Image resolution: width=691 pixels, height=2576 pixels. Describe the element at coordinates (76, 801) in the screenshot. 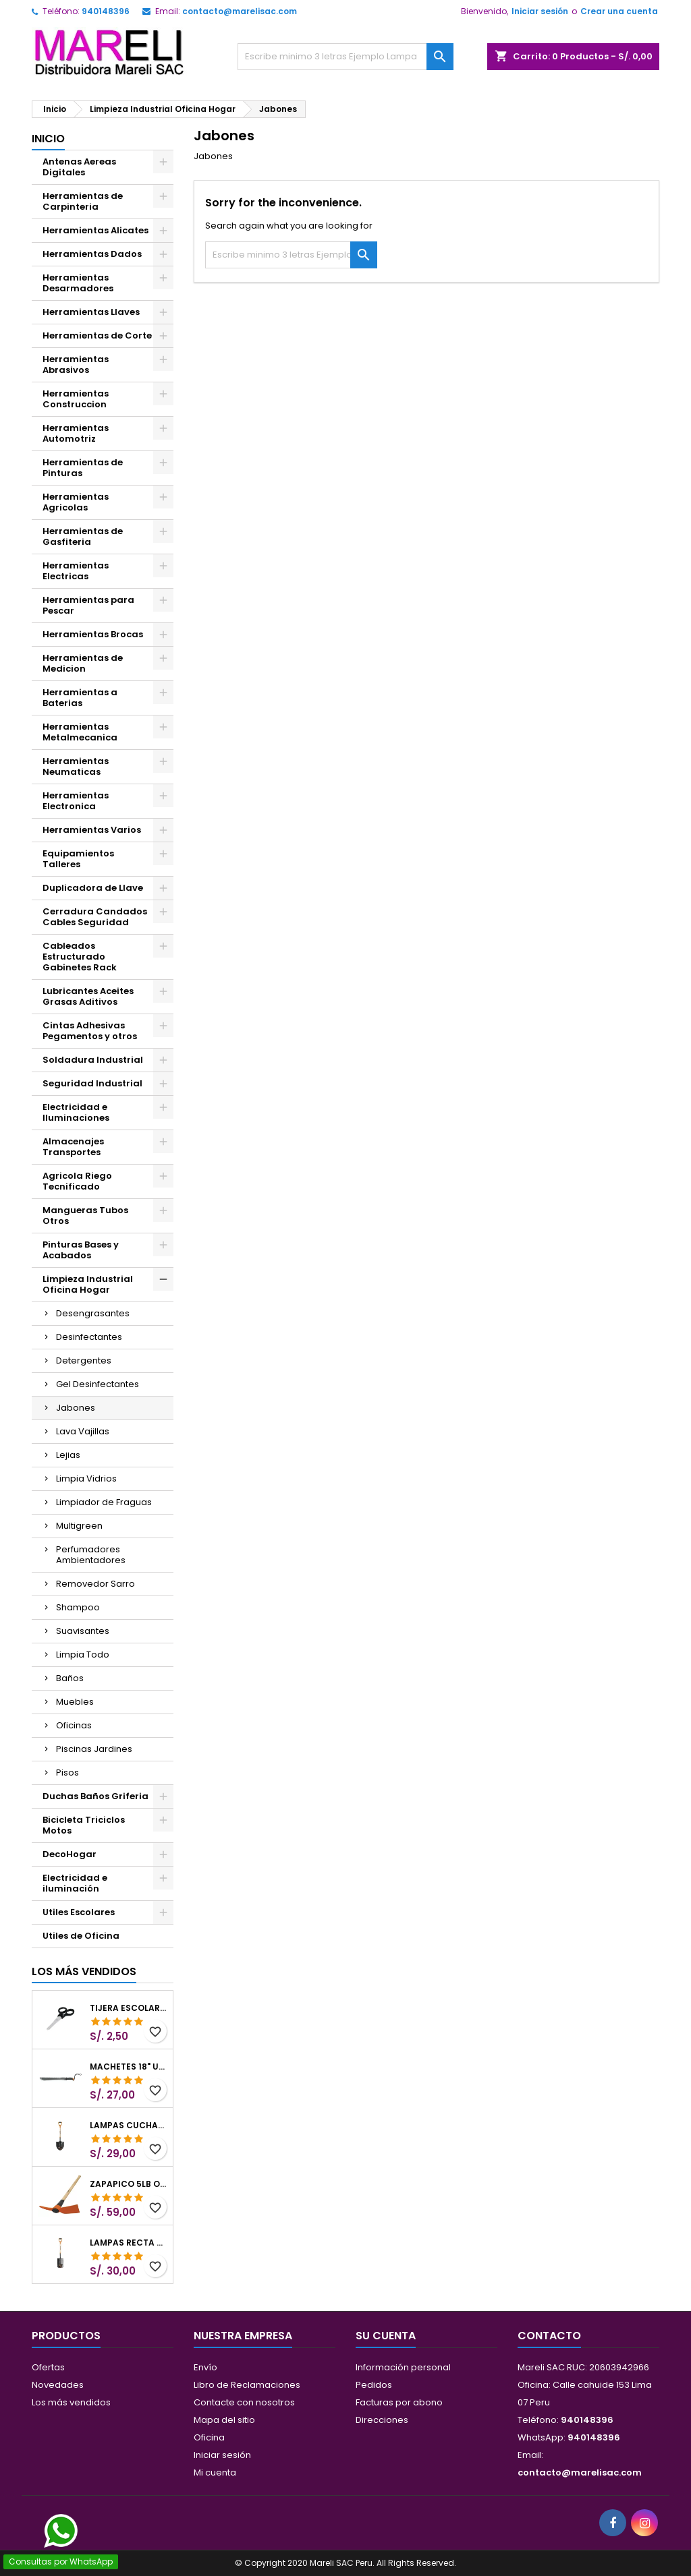

I see `Herramientas Electronica` at that location.